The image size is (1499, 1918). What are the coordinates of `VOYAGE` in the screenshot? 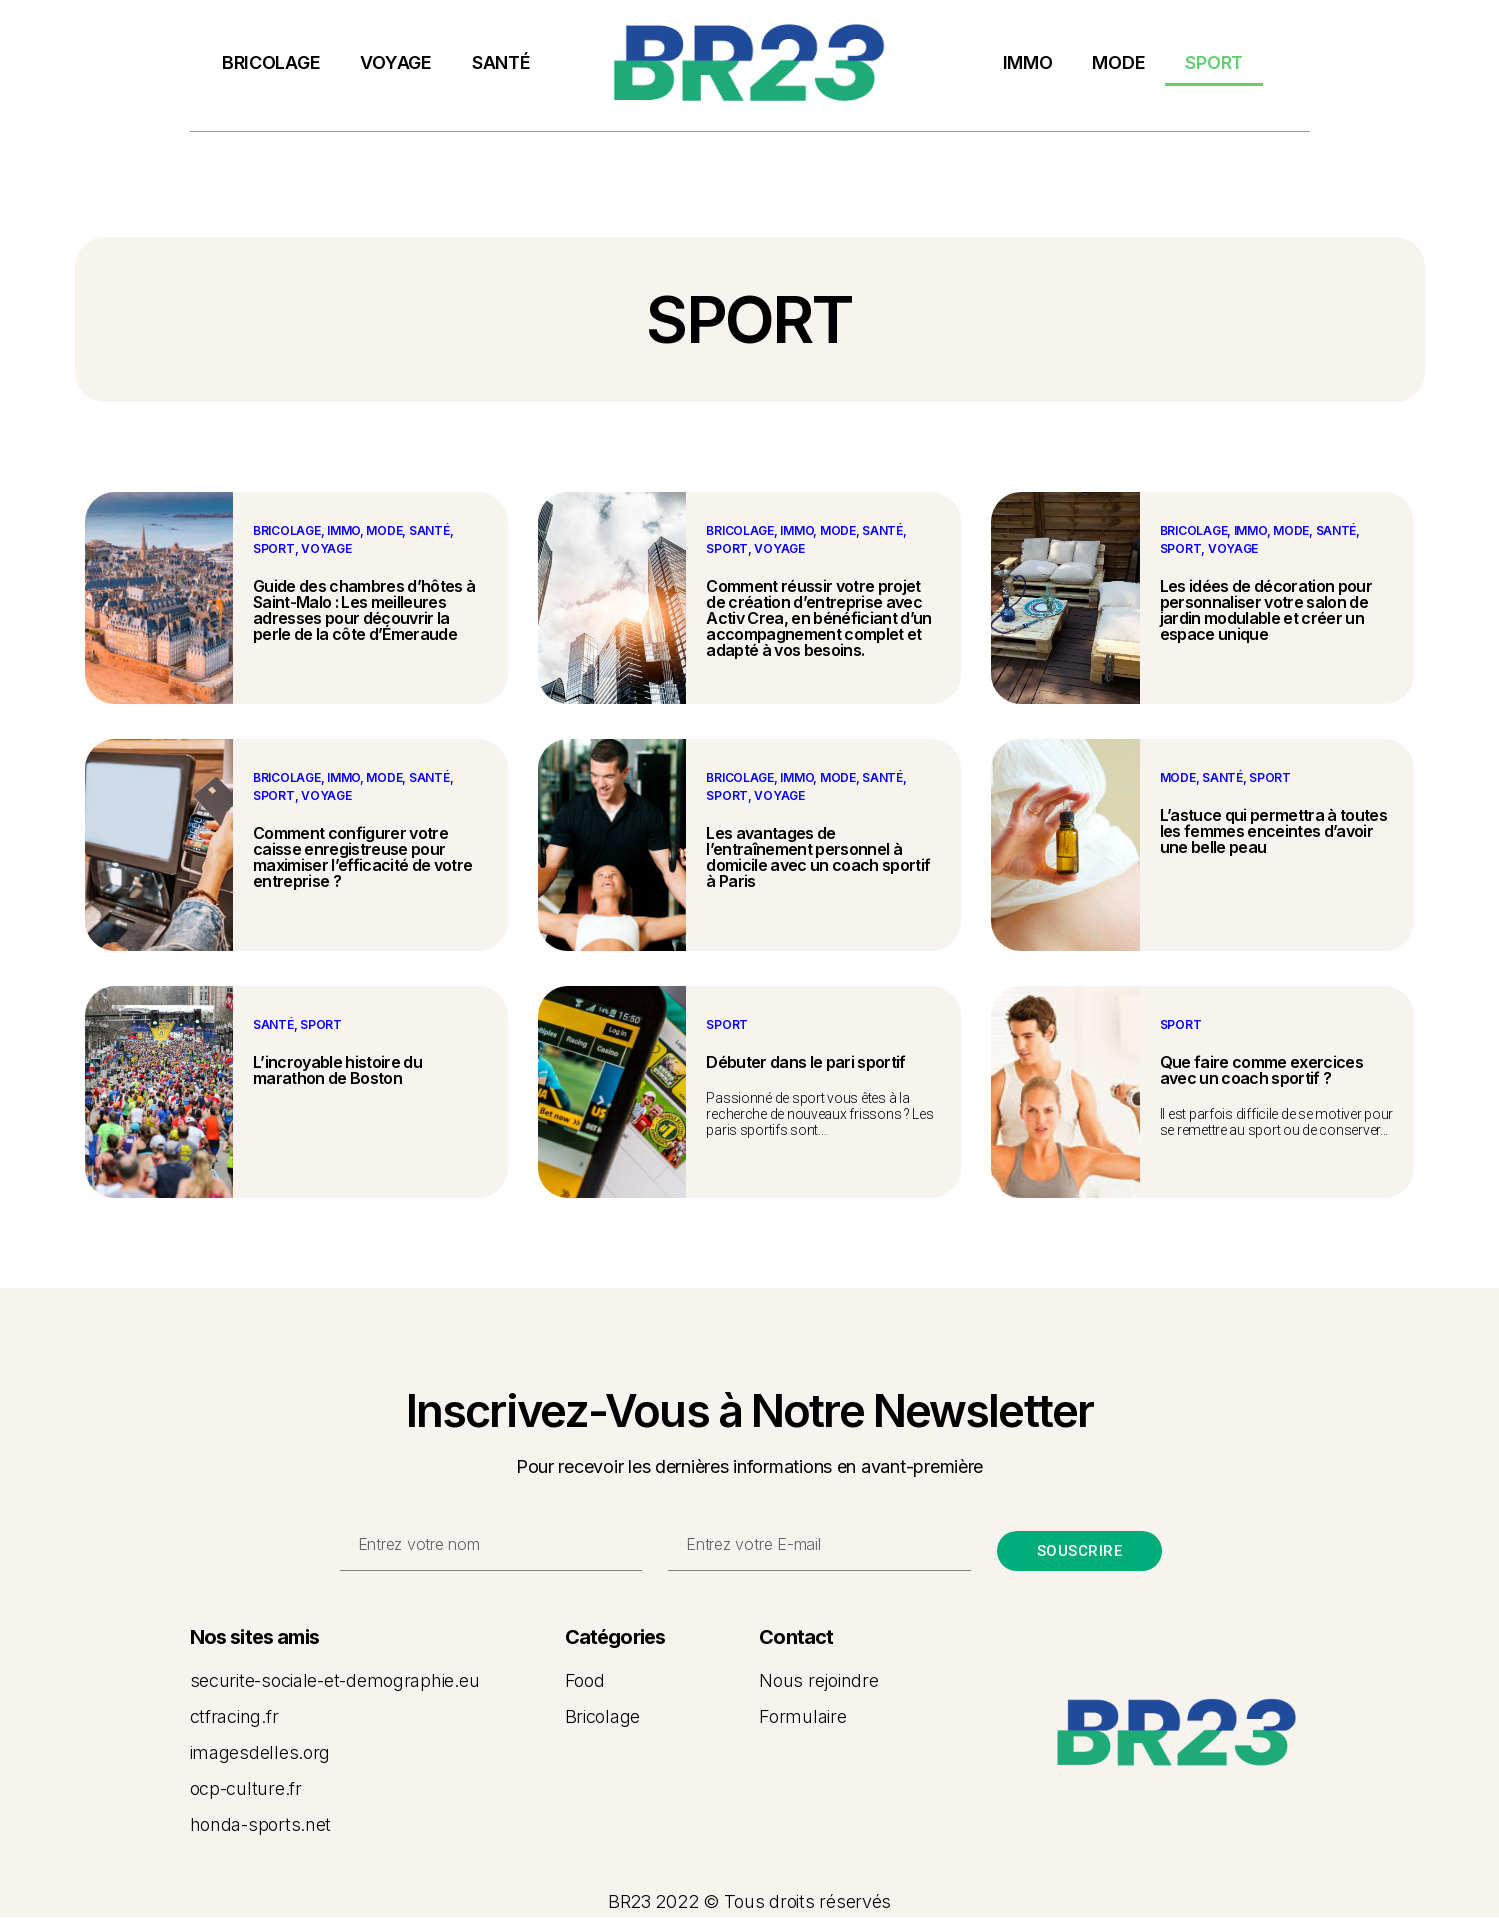 It's located at (395, 62).